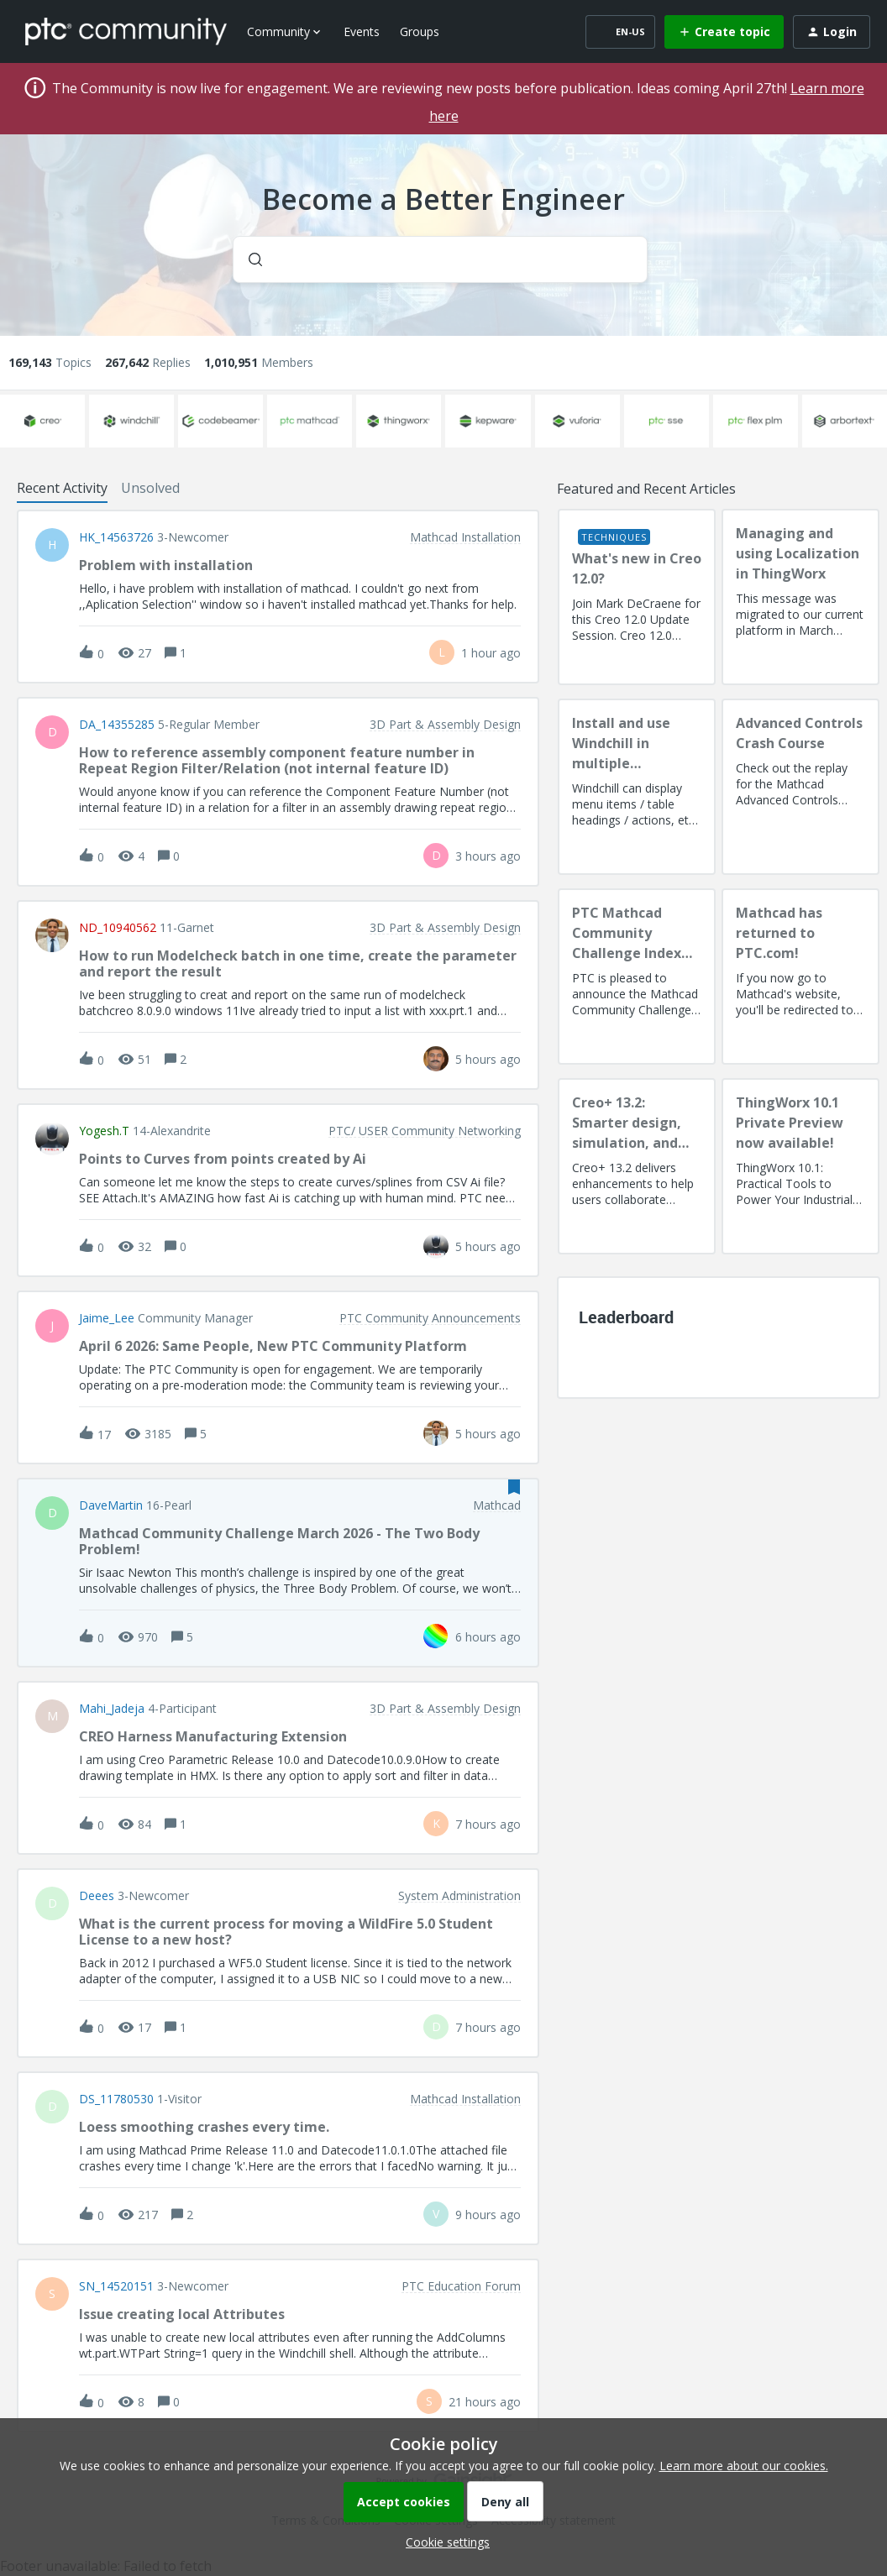  Describe the element at coordinates (800, 597) in the screenshot. I see `[Managing and using Localization in ThingWorx]` at that location.